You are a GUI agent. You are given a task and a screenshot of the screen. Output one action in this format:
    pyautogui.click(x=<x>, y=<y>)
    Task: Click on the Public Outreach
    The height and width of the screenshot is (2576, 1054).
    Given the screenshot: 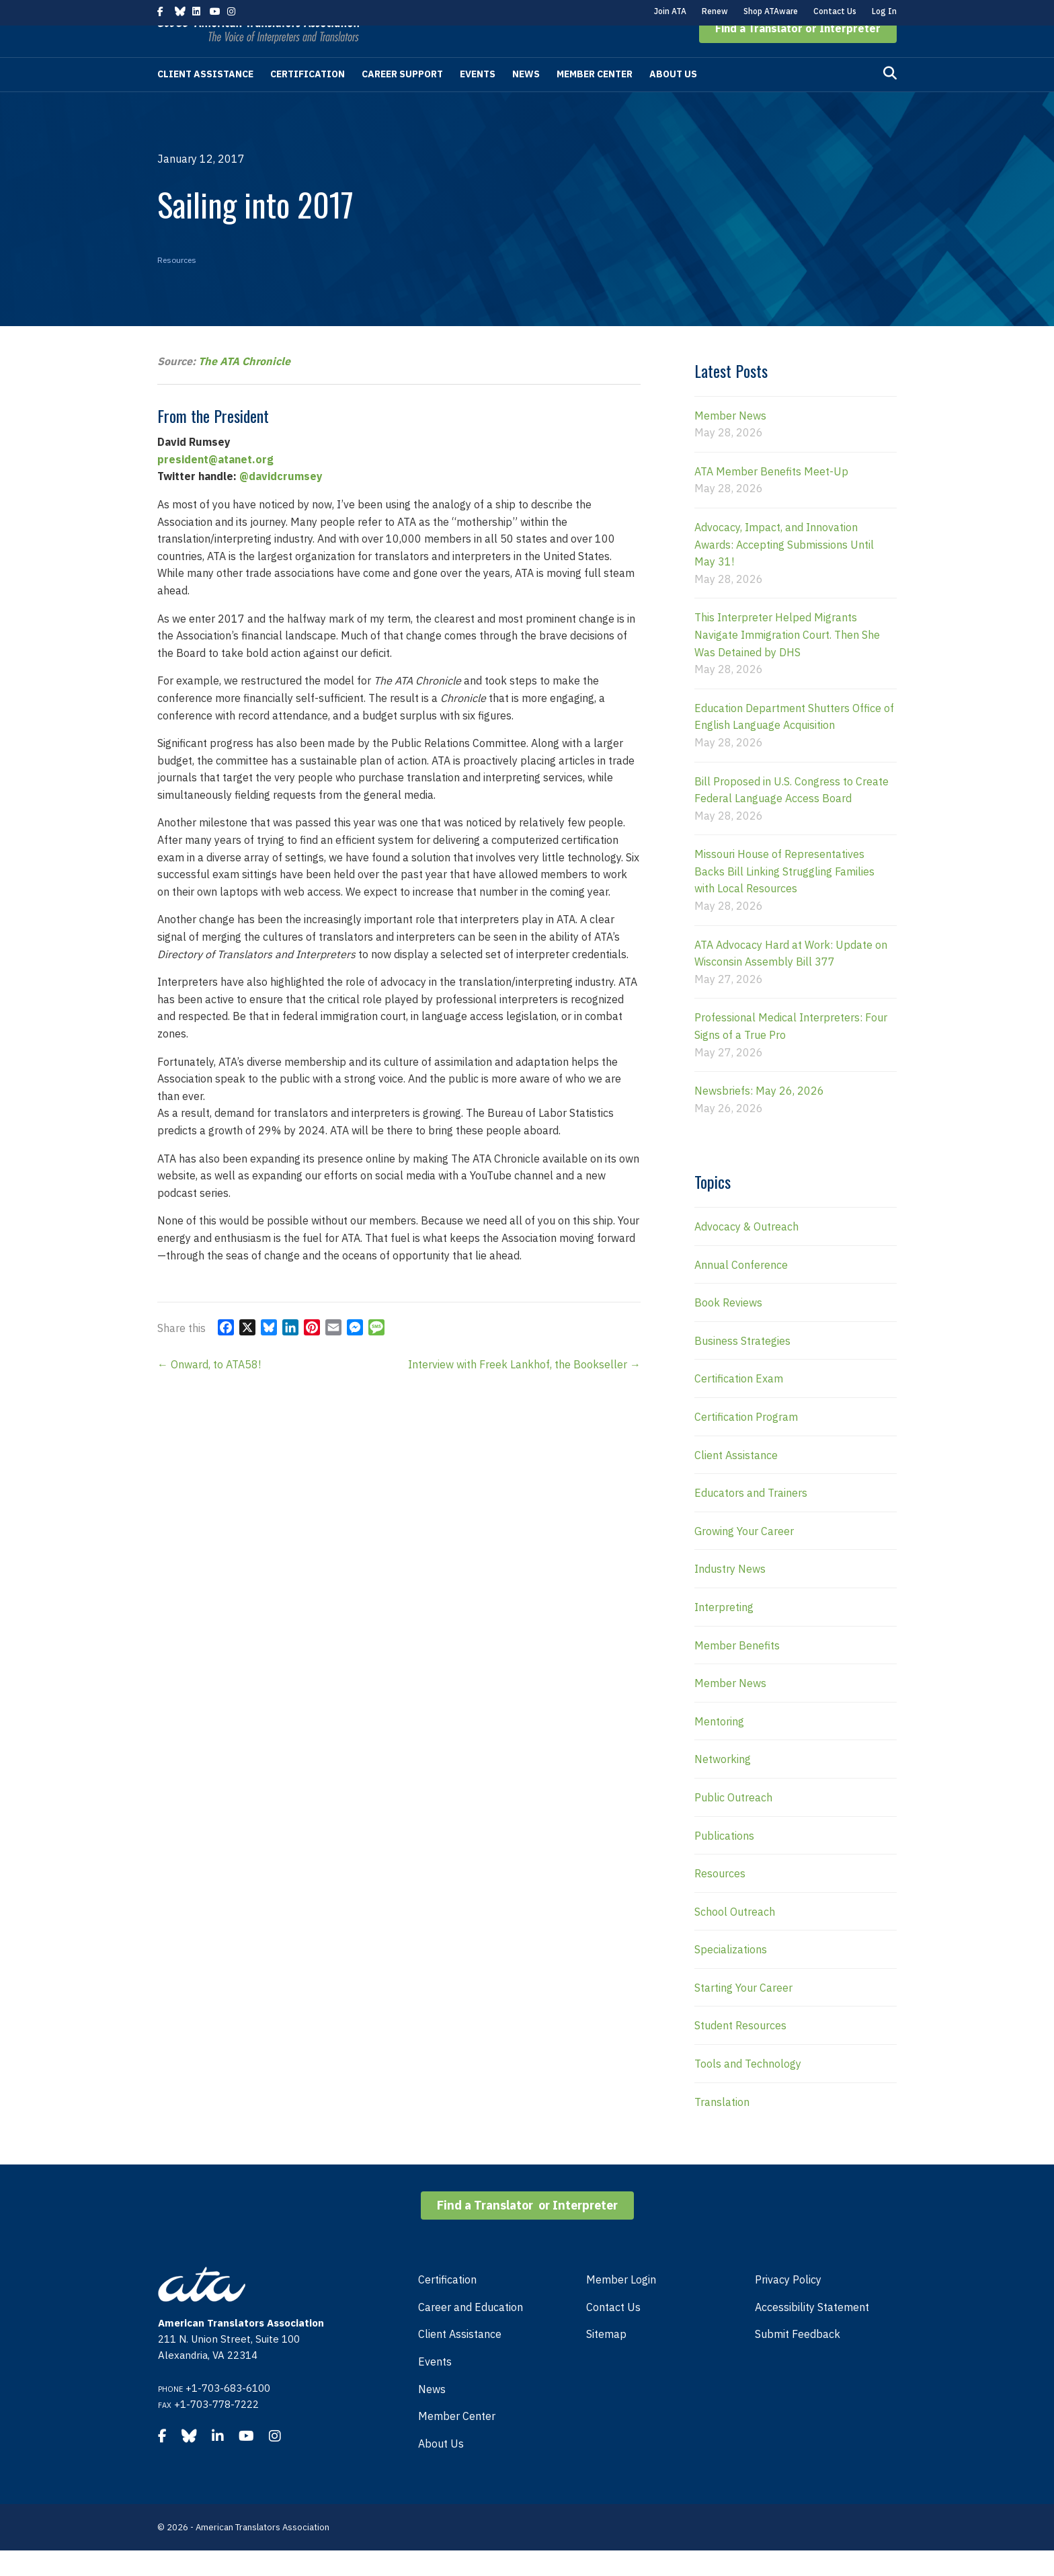 What is the action you would take?
    pyautogui.click(x=733, y=1823)
    